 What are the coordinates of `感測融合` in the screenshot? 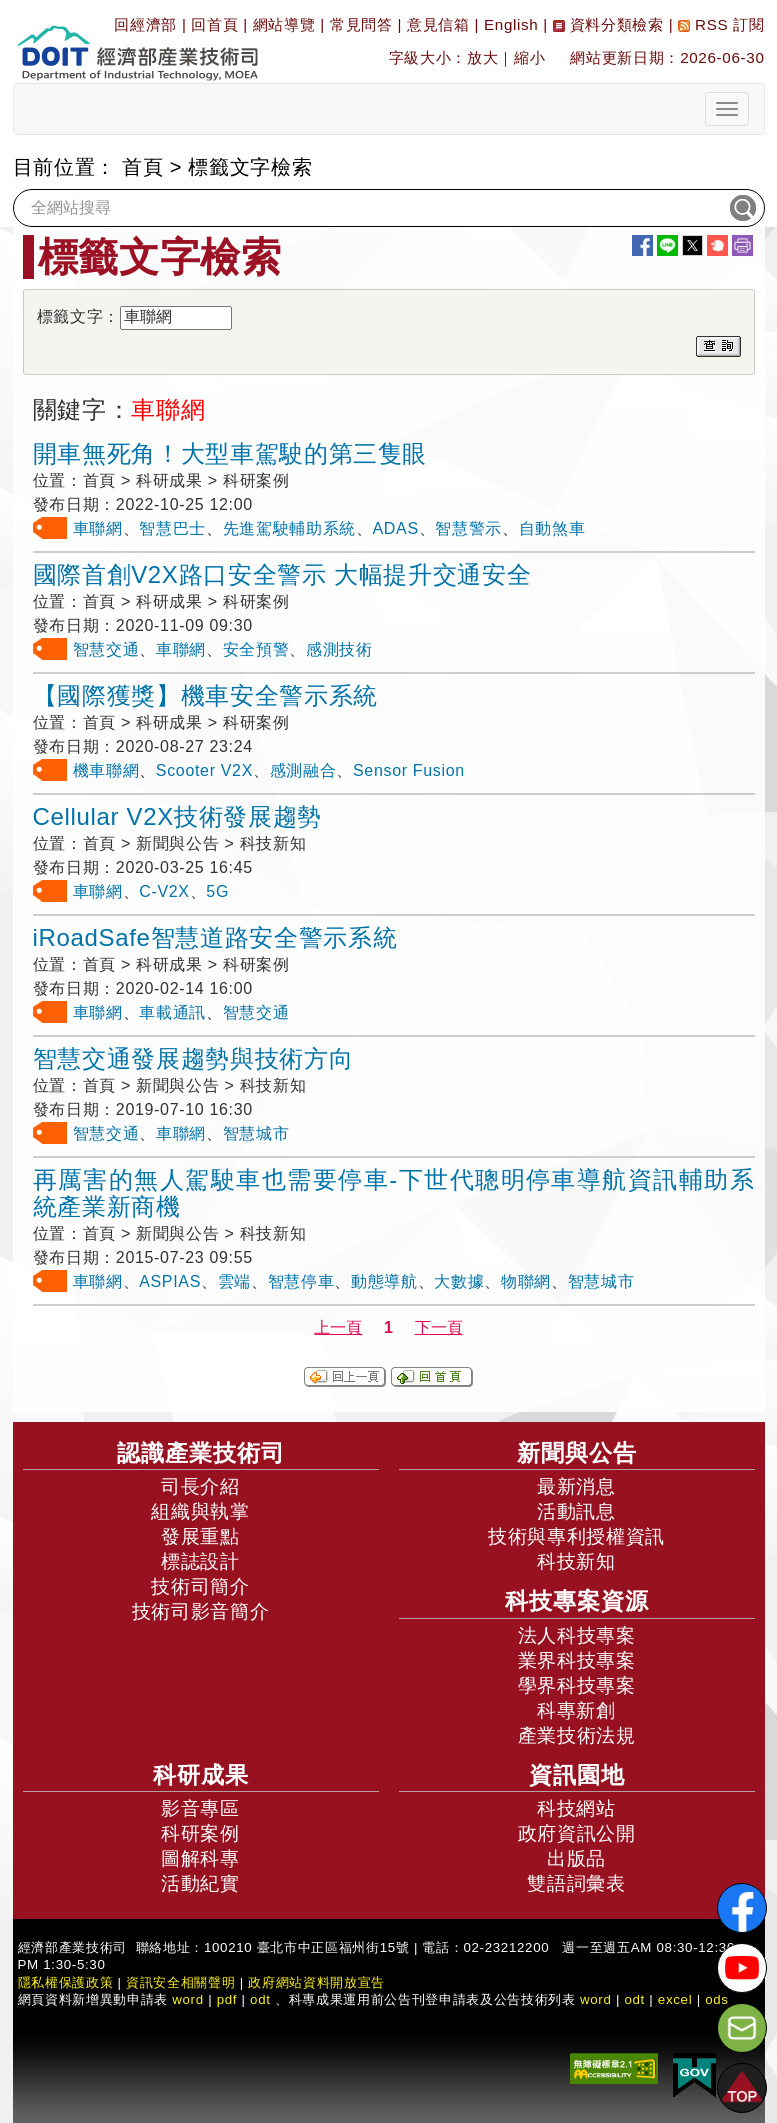 It's located at (303, 770).